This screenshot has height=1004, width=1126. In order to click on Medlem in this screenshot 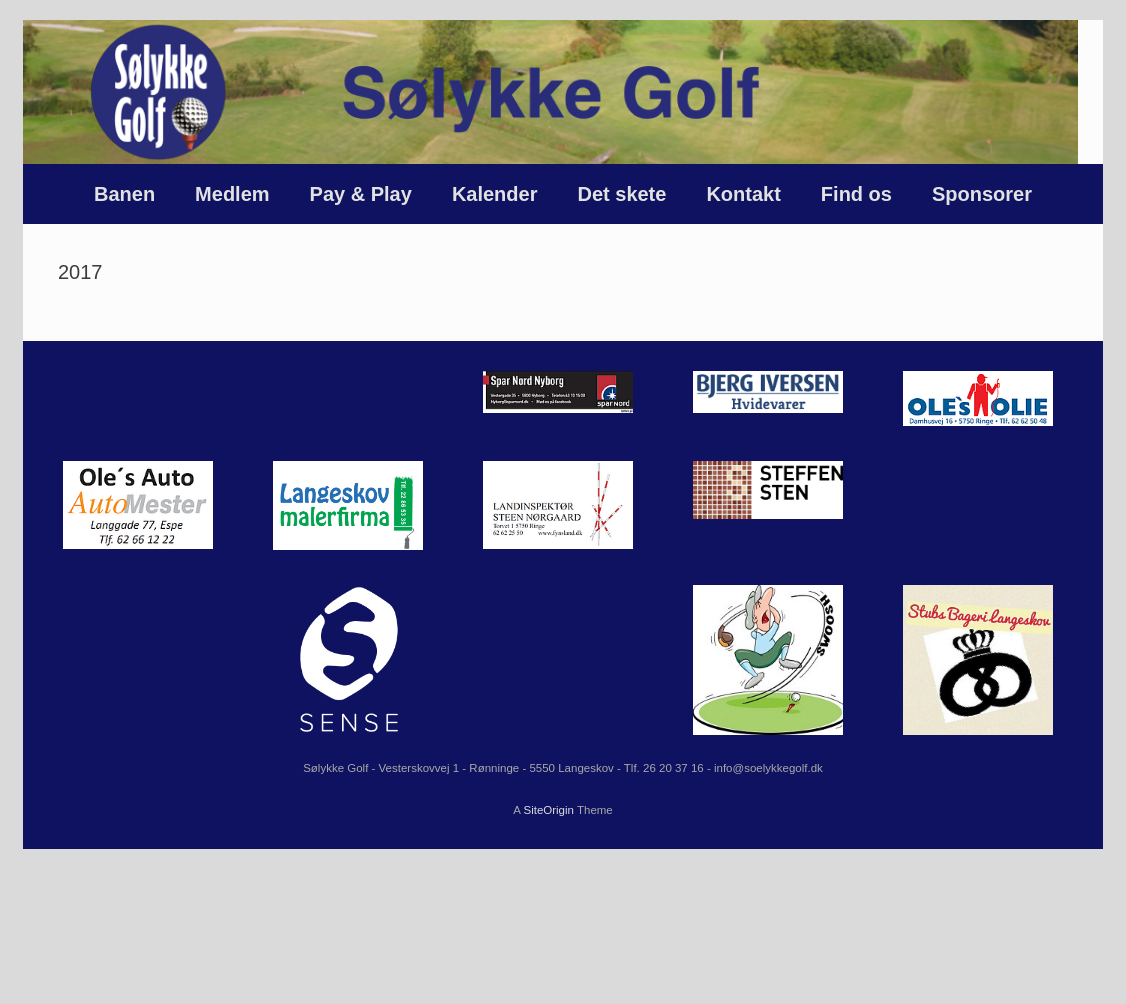, I will do `click(232, 194)`.